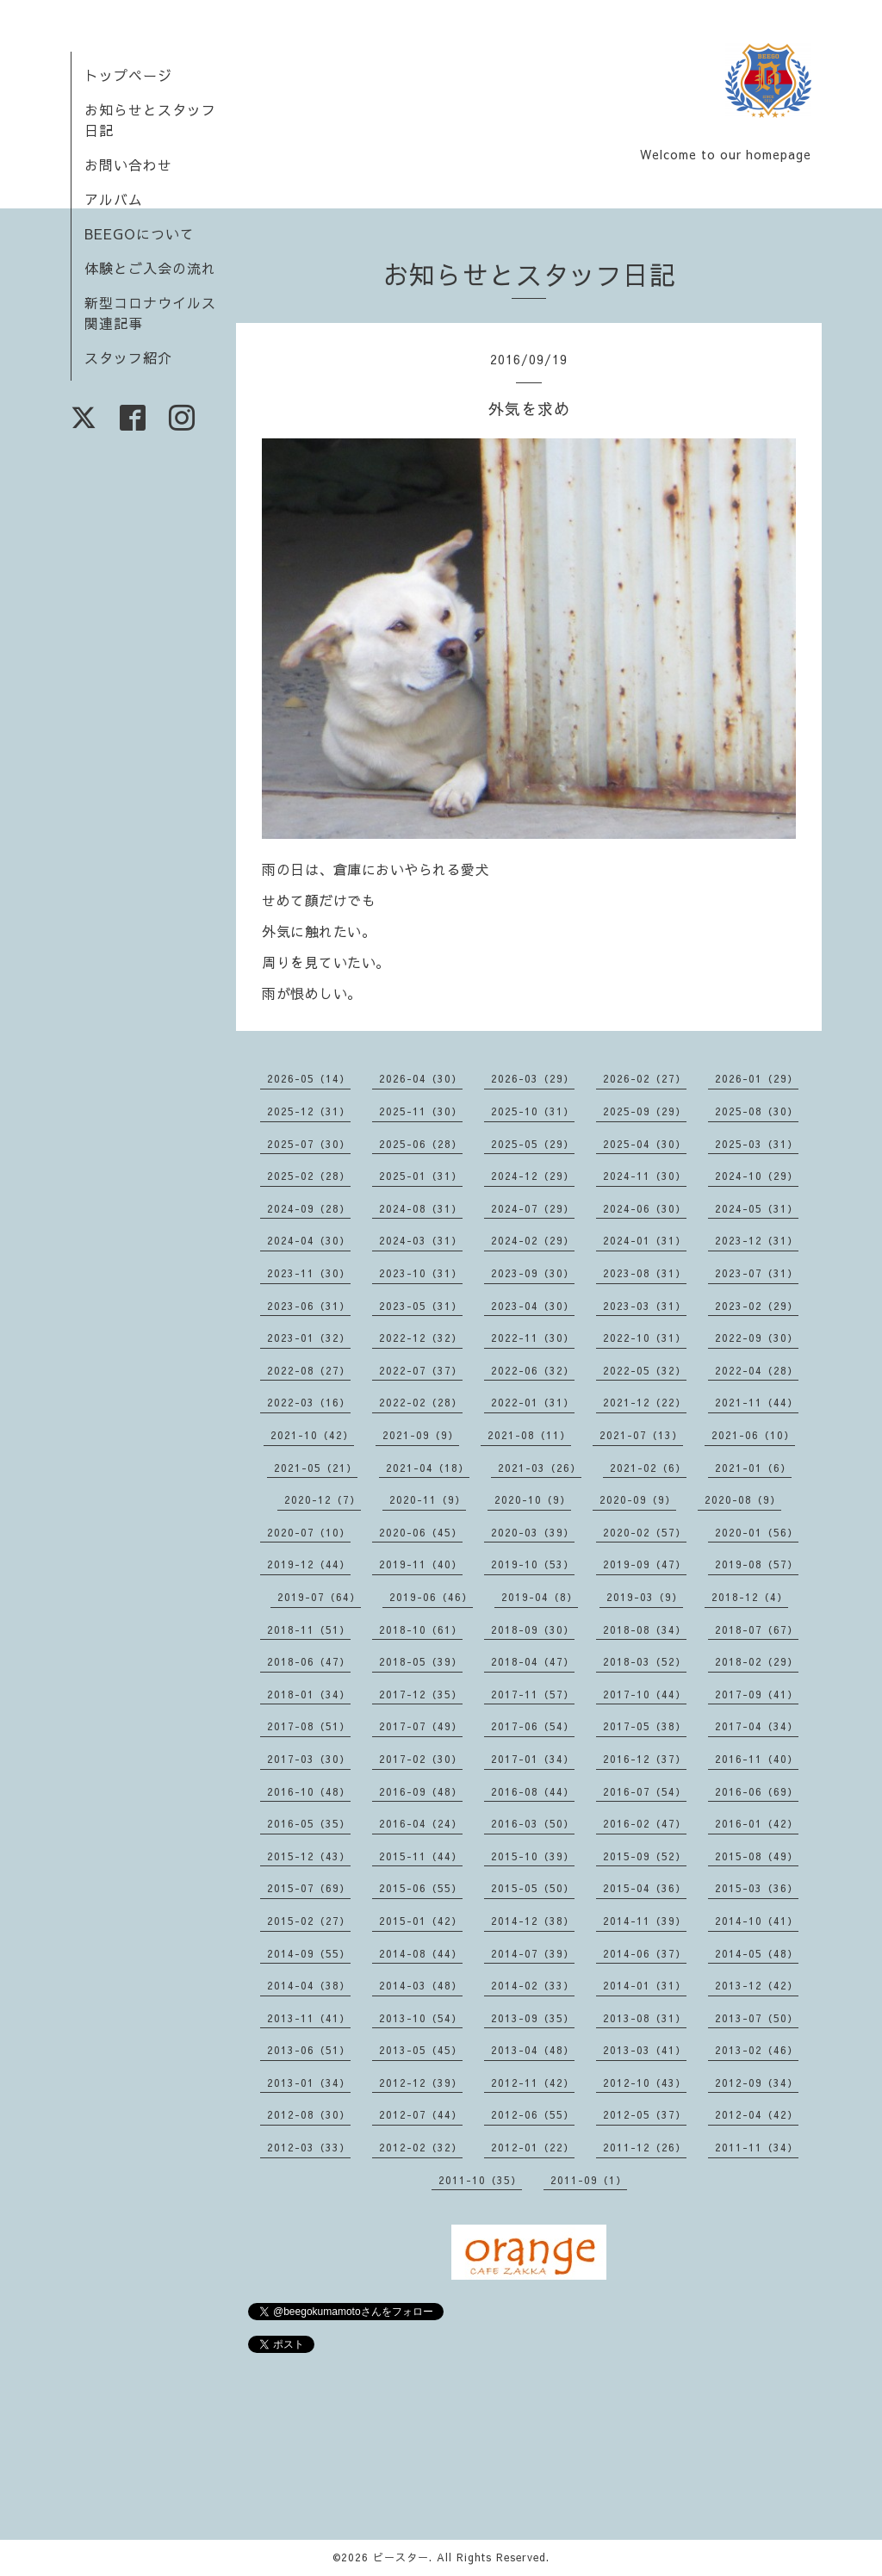 This screenshot has height=2576, width=882. Describe the element at coordinates (309, 1240) in the screenshot. I see `2024-04（30）` at that location.